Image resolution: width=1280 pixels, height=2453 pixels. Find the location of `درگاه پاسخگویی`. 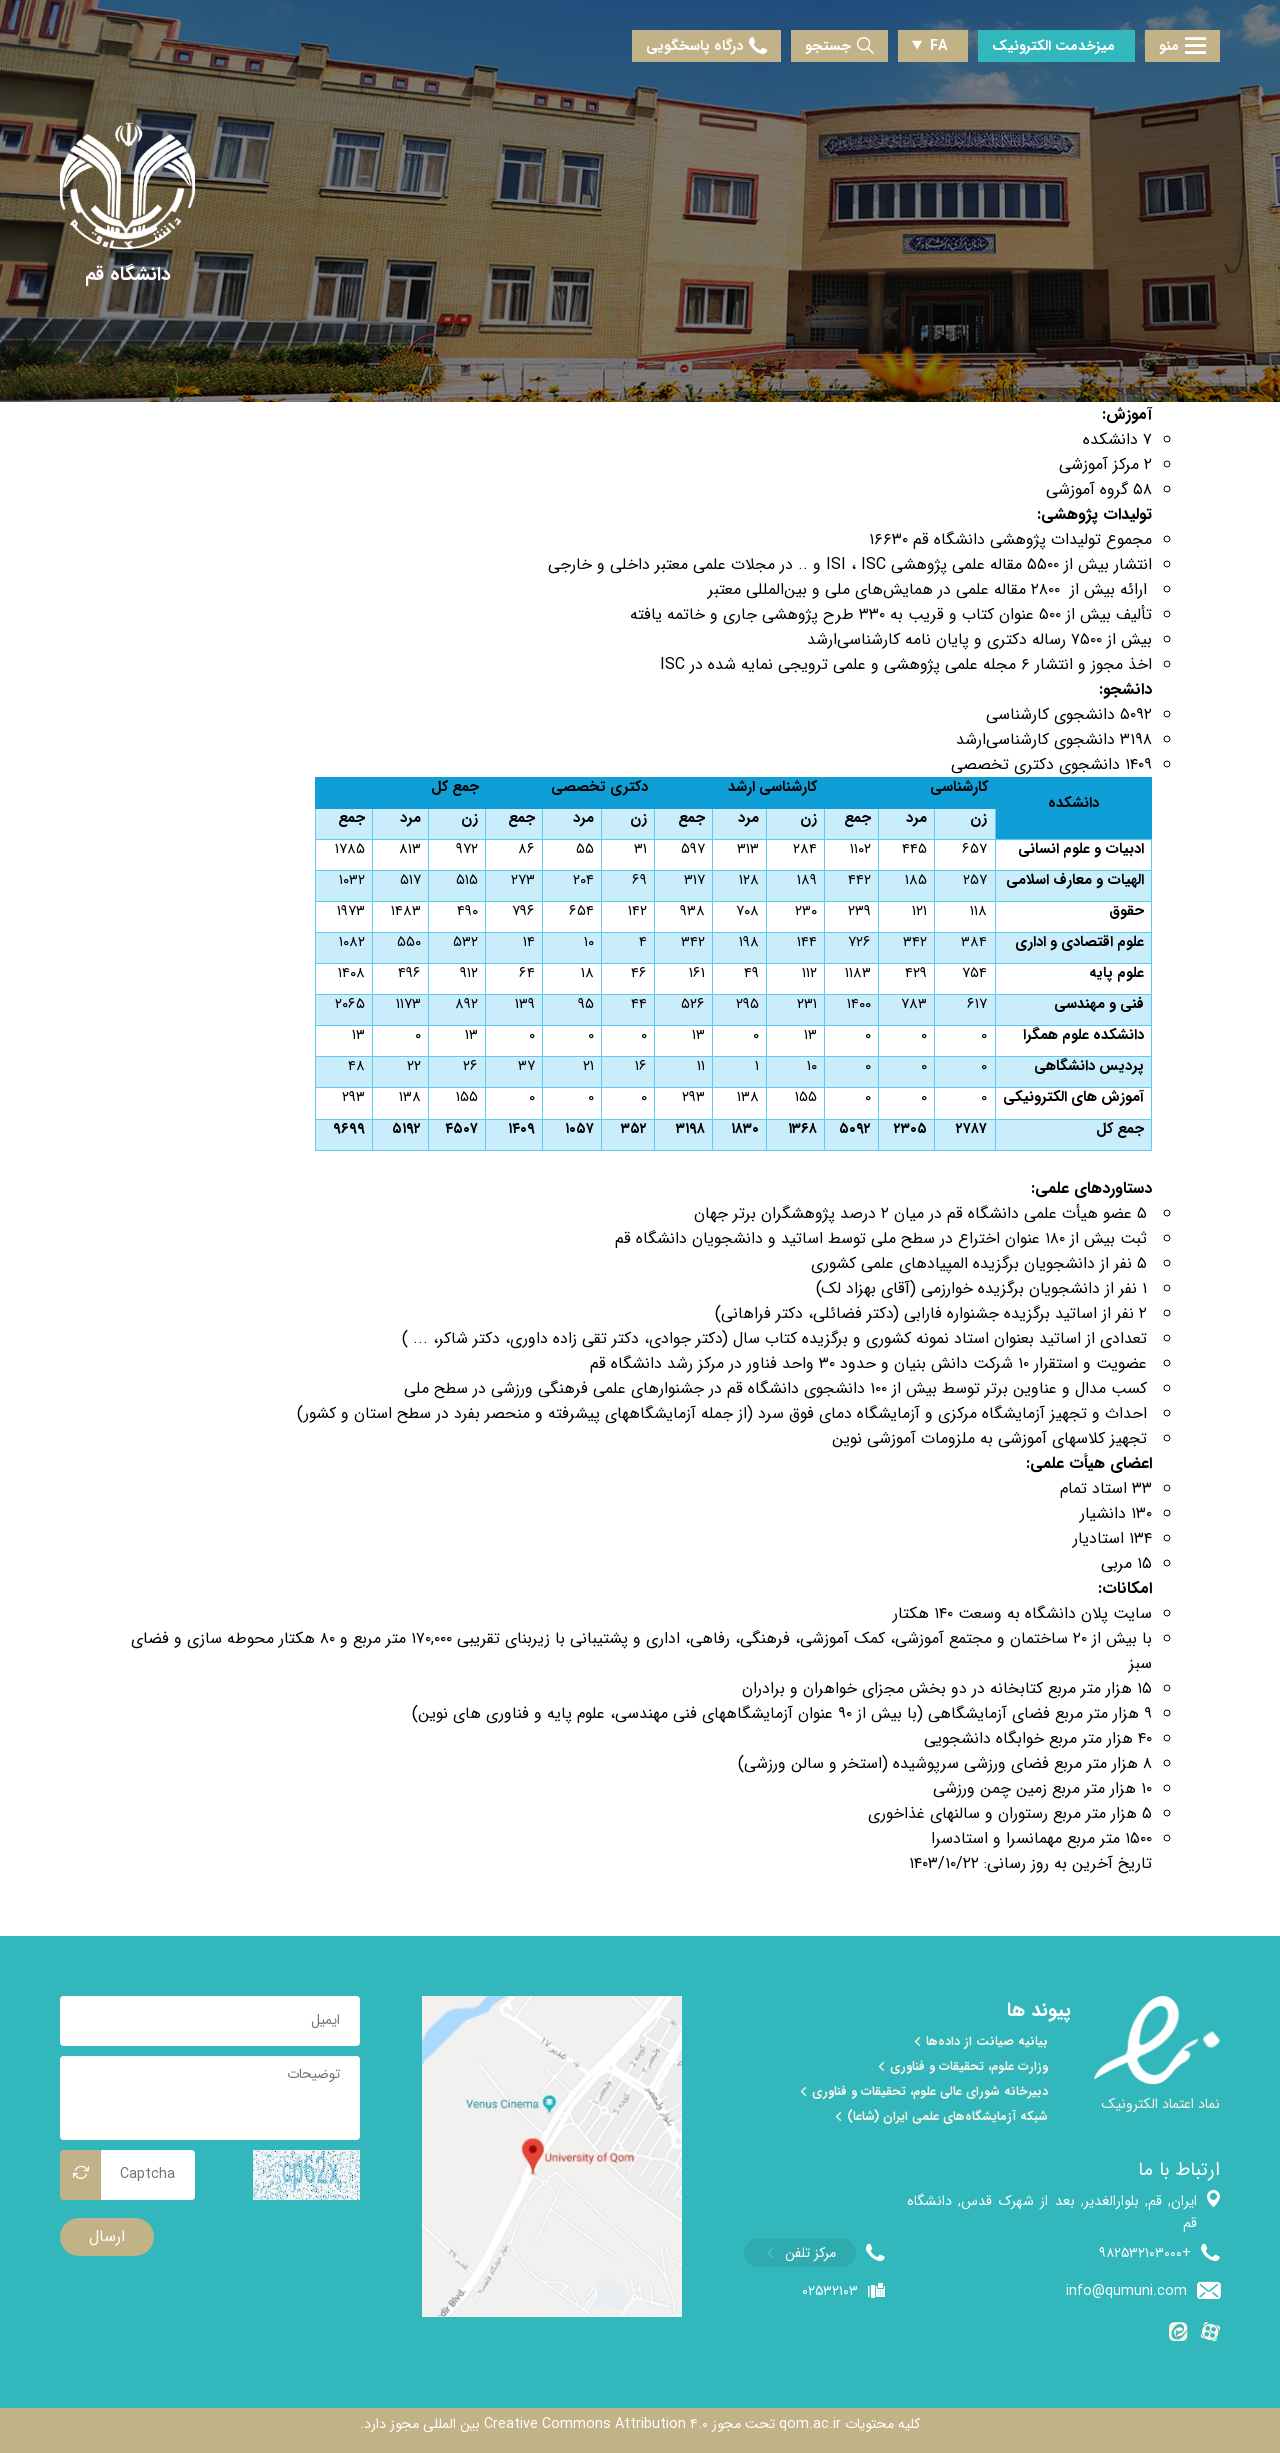

درگاه پاسخگویی is located at coordinates (706, 46).